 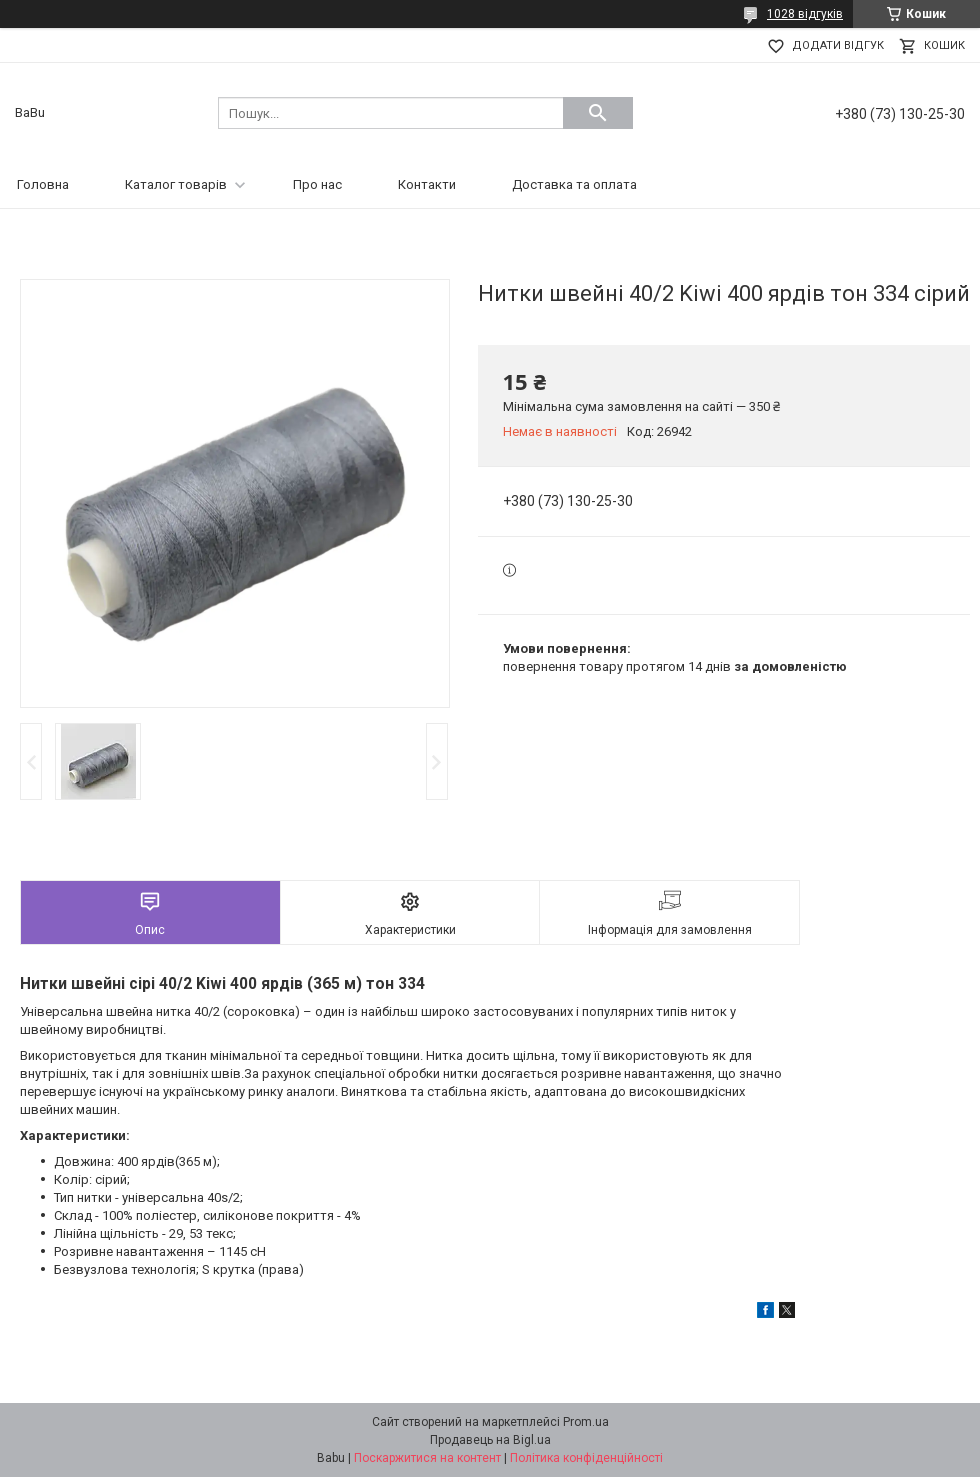 I want to click on Контакти, so click(x=427, y=184).